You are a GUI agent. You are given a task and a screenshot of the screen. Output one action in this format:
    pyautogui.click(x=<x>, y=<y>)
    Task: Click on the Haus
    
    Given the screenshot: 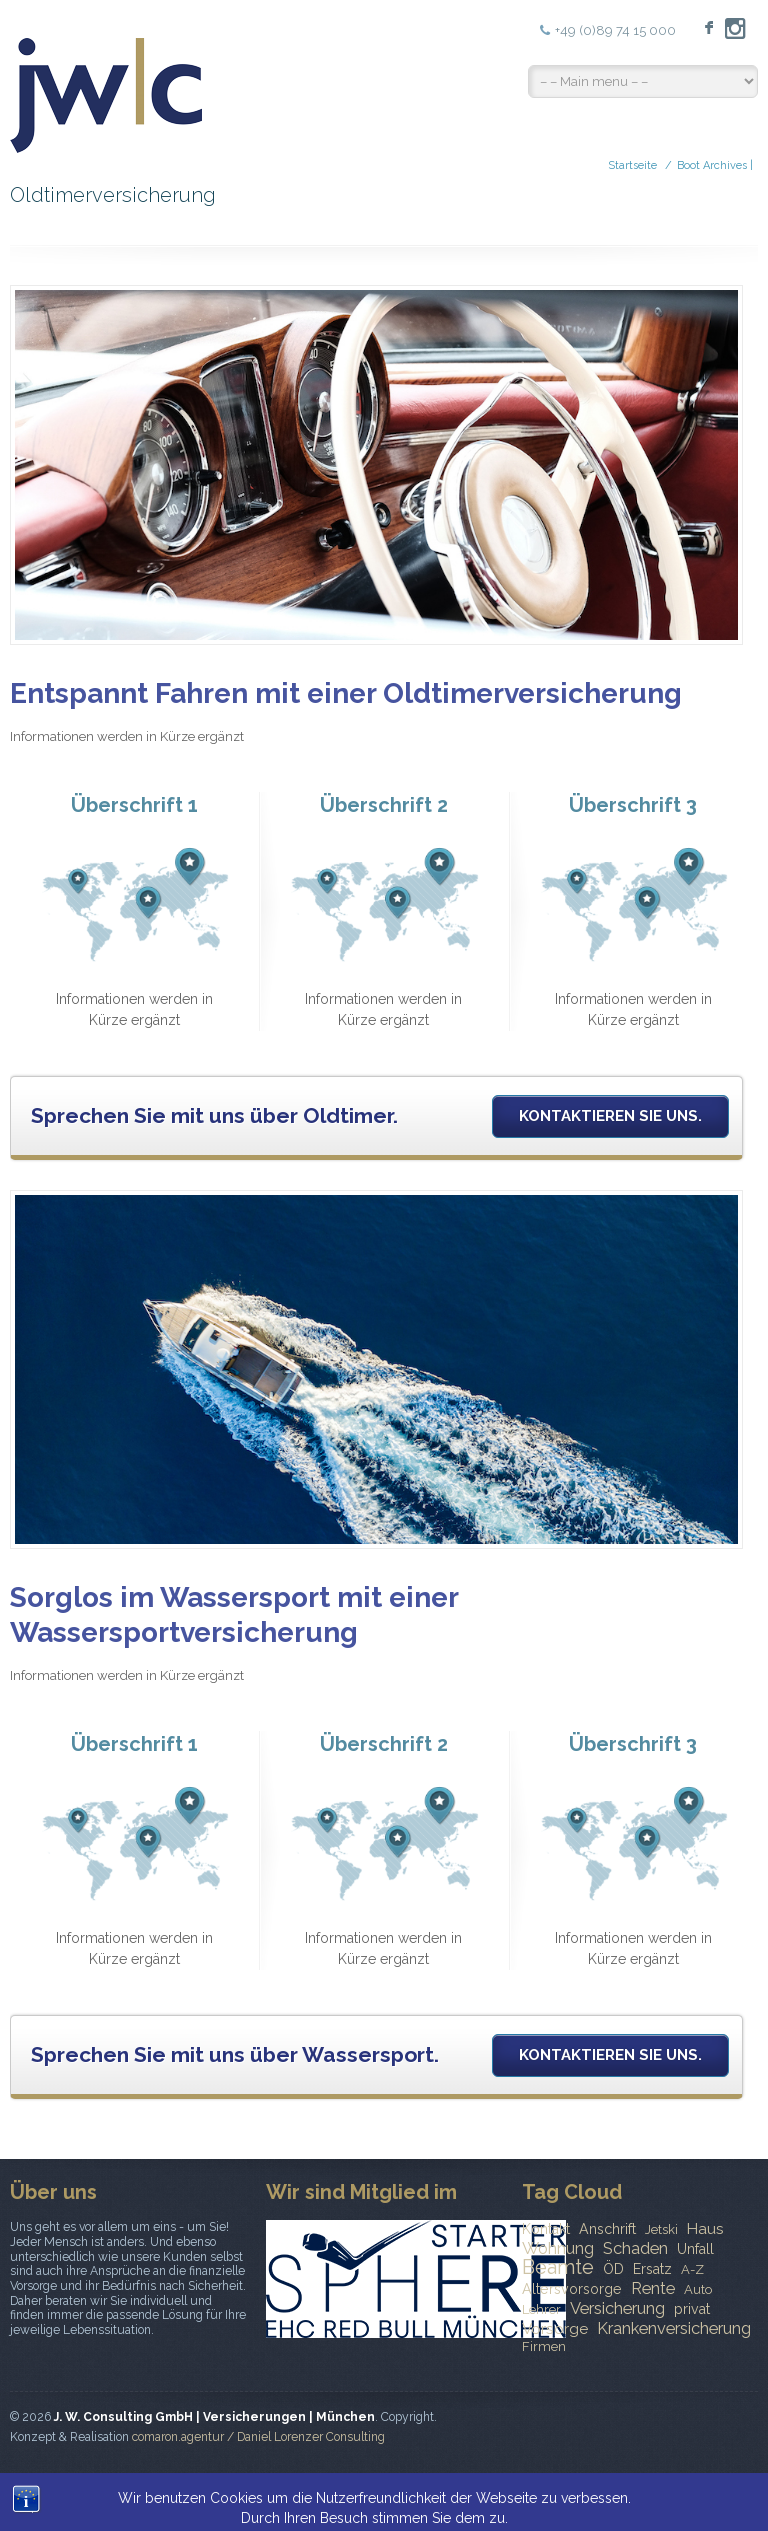 What is the action you would take?
    pyautogui.click(x=705, y=2229)
    